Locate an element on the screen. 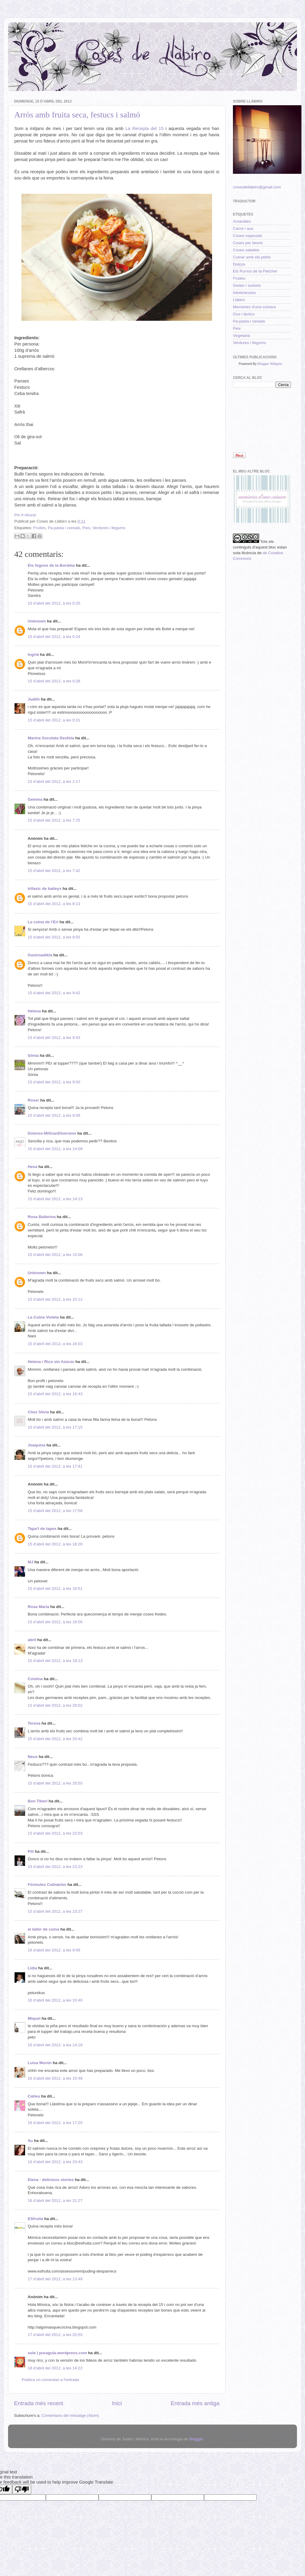  Coses salades is located at coordinates (246, 250).